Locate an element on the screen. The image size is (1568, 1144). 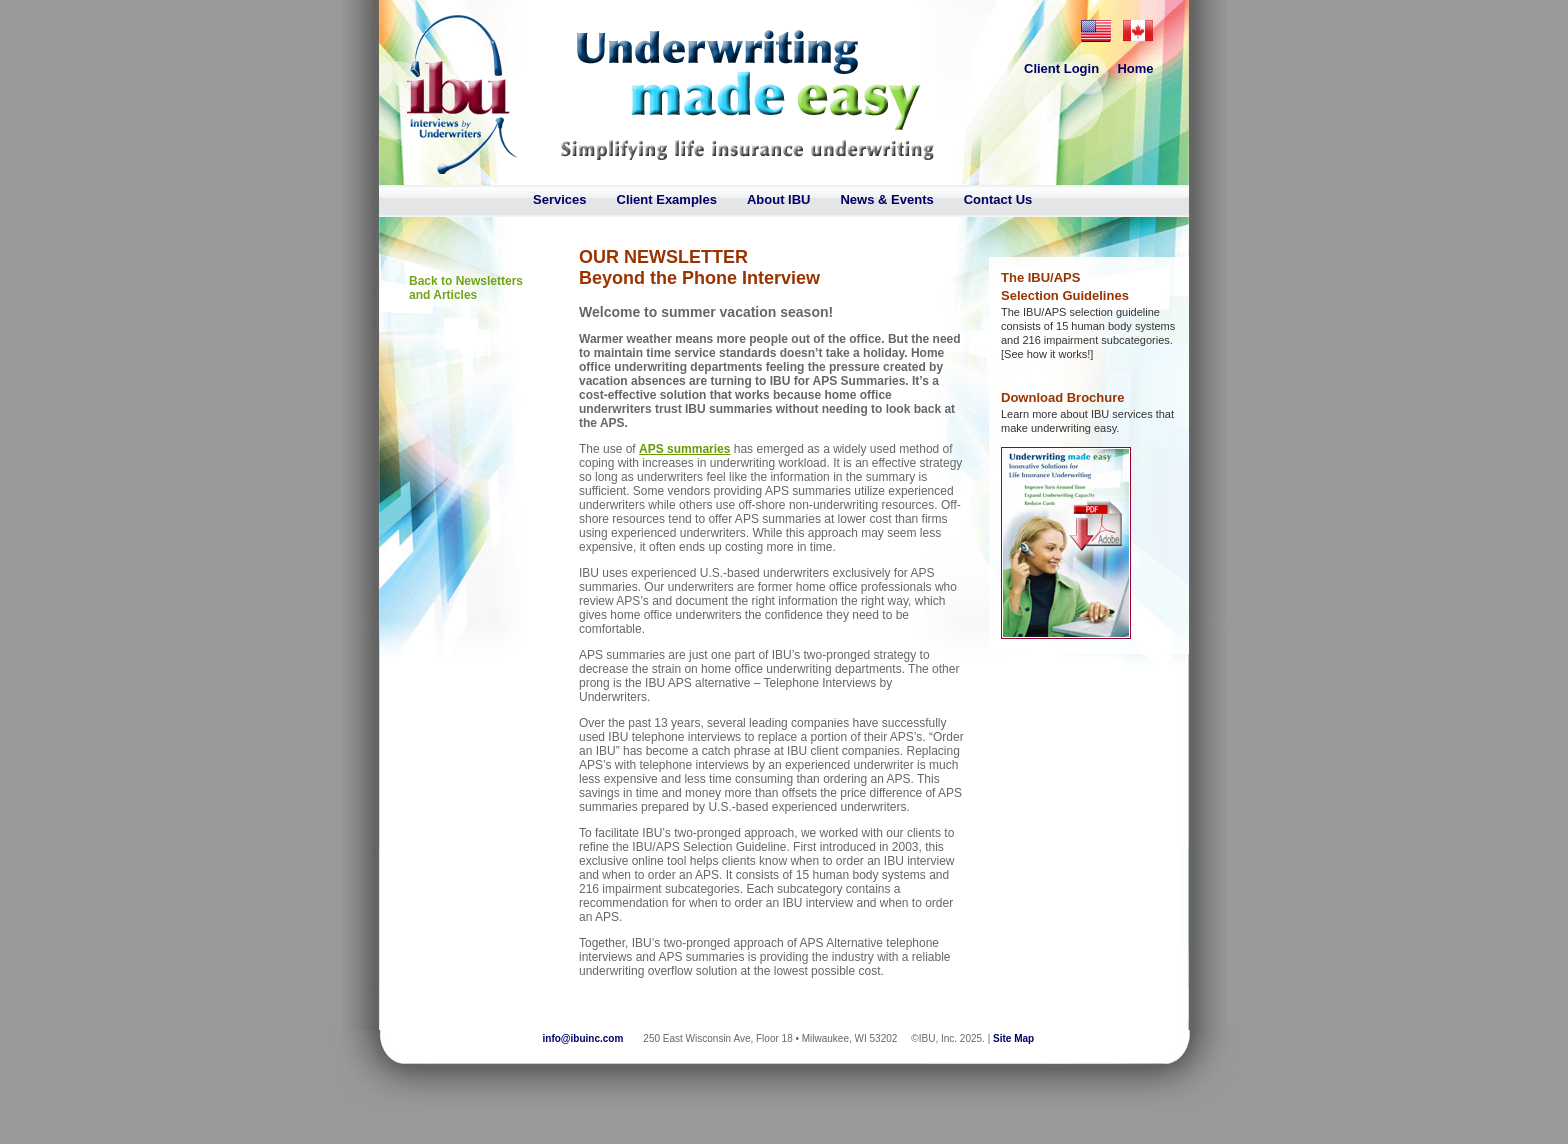
info@ibuinc.com is located at coordinates (583, 1038).